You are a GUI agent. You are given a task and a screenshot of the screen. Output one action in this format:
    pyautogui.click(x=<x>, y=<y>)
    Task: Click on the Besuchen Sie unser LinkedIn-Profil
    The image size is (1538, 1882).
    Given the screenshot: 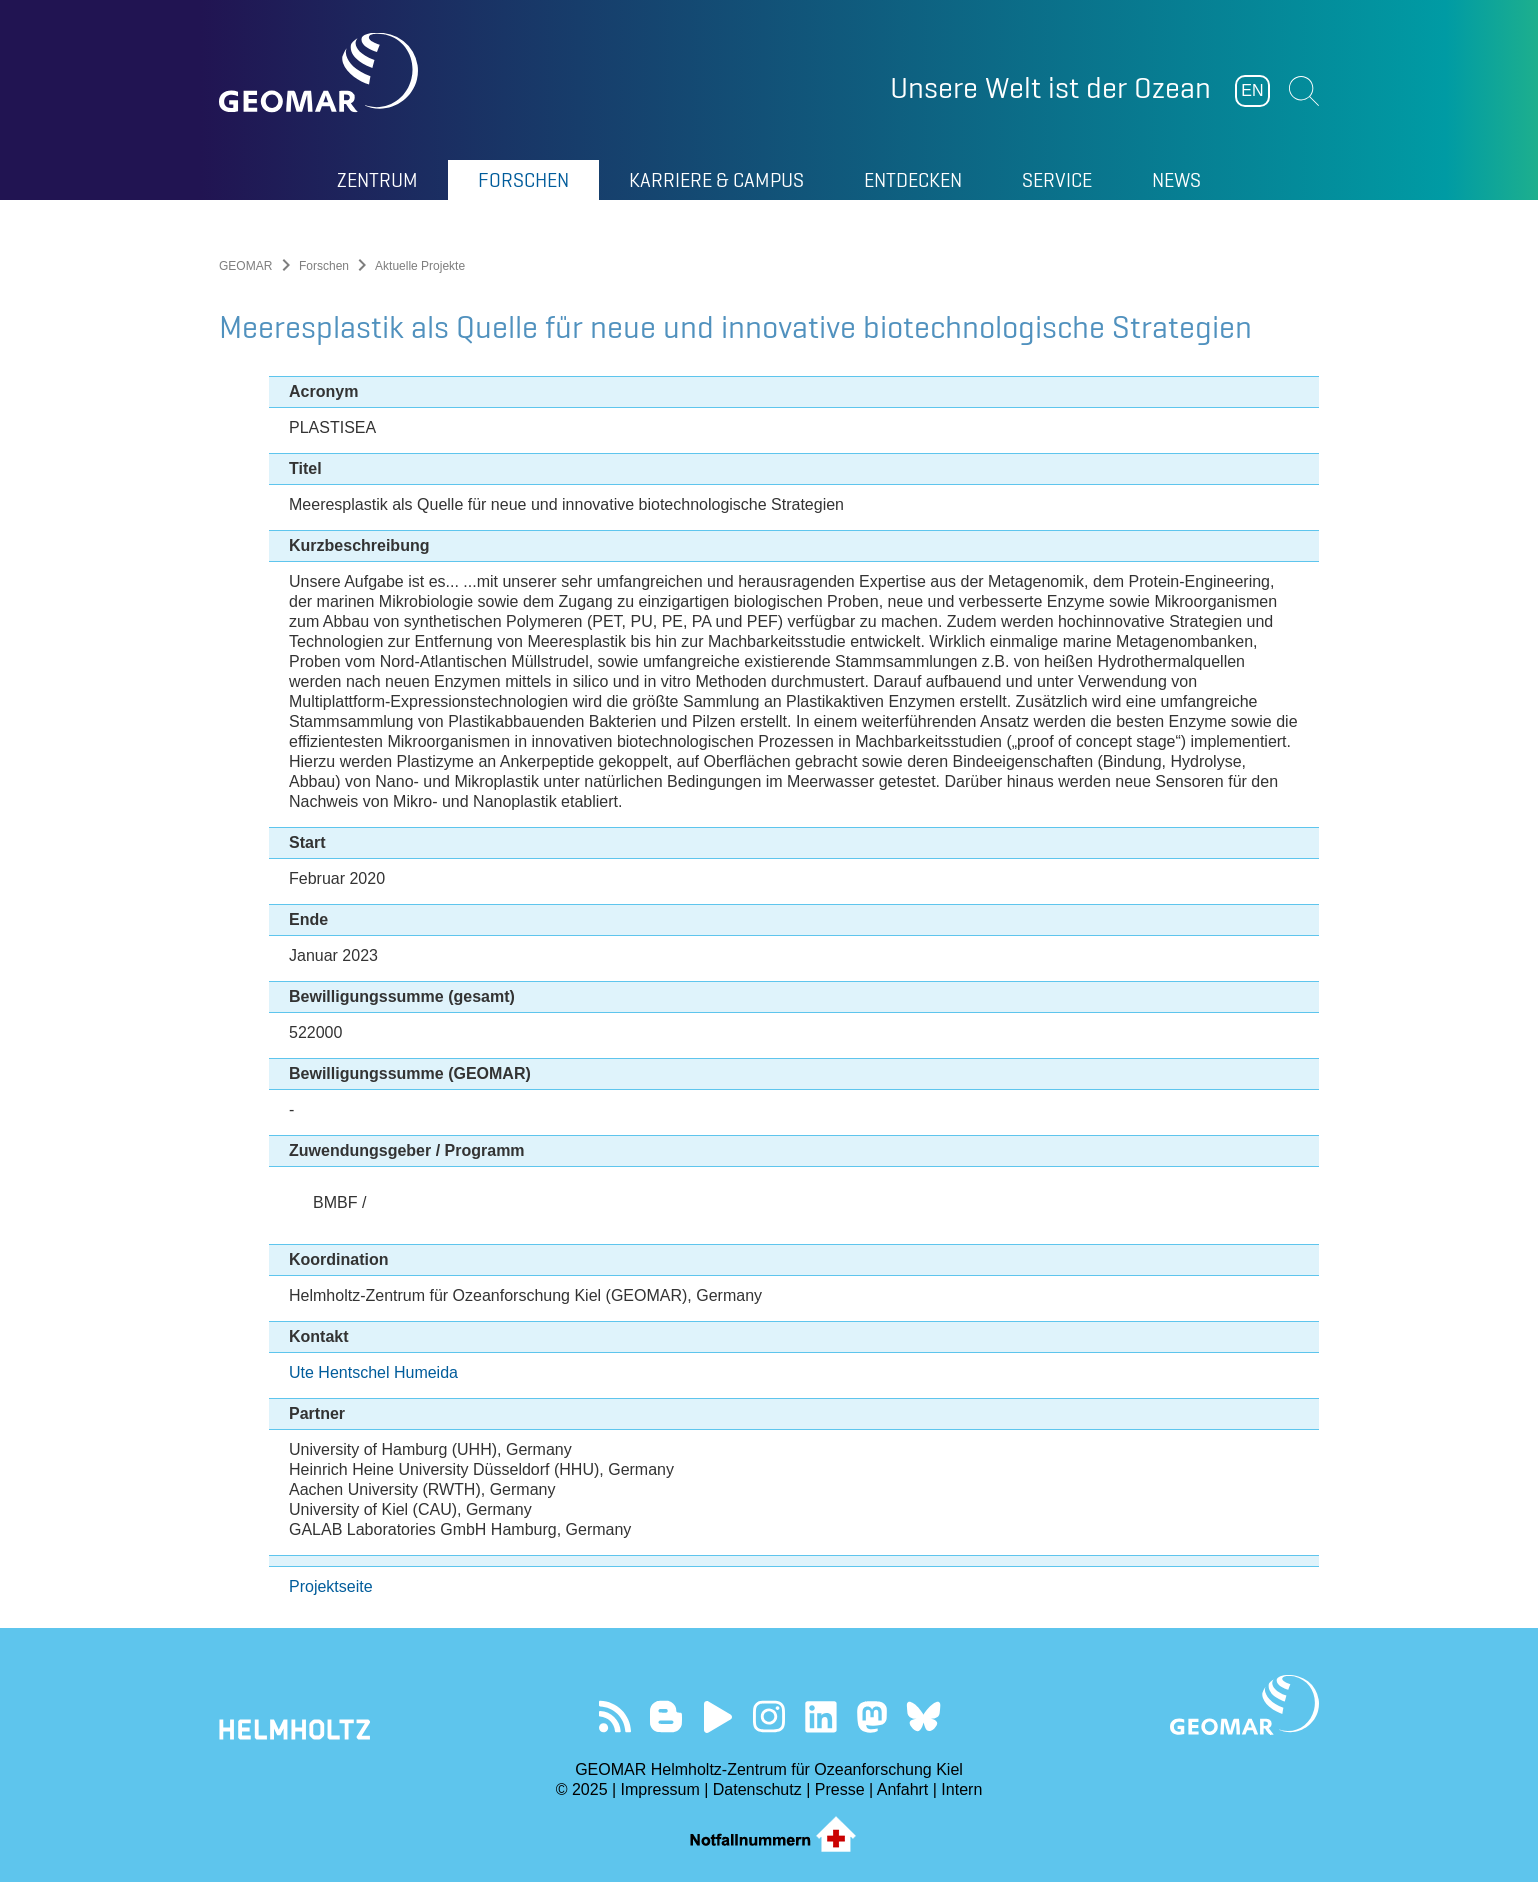 What is the action you would take?
    pyautogui.click(x=820, y=1716)
    